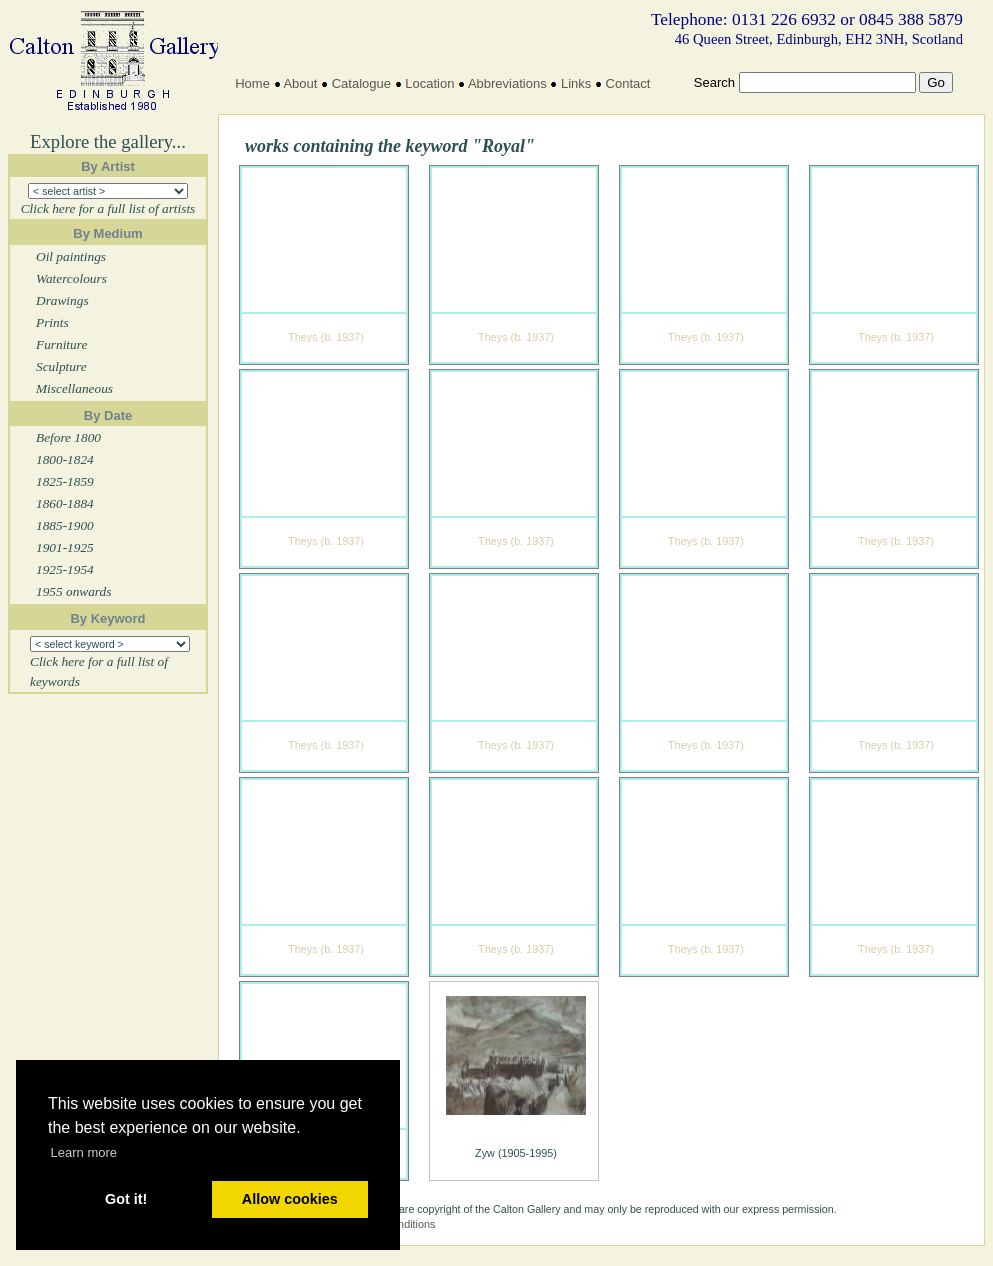 The image size is (993, 1266). Describe the element at coordinates (84, 1152) in the screenshot. I see `Learn more [button]` at that location.